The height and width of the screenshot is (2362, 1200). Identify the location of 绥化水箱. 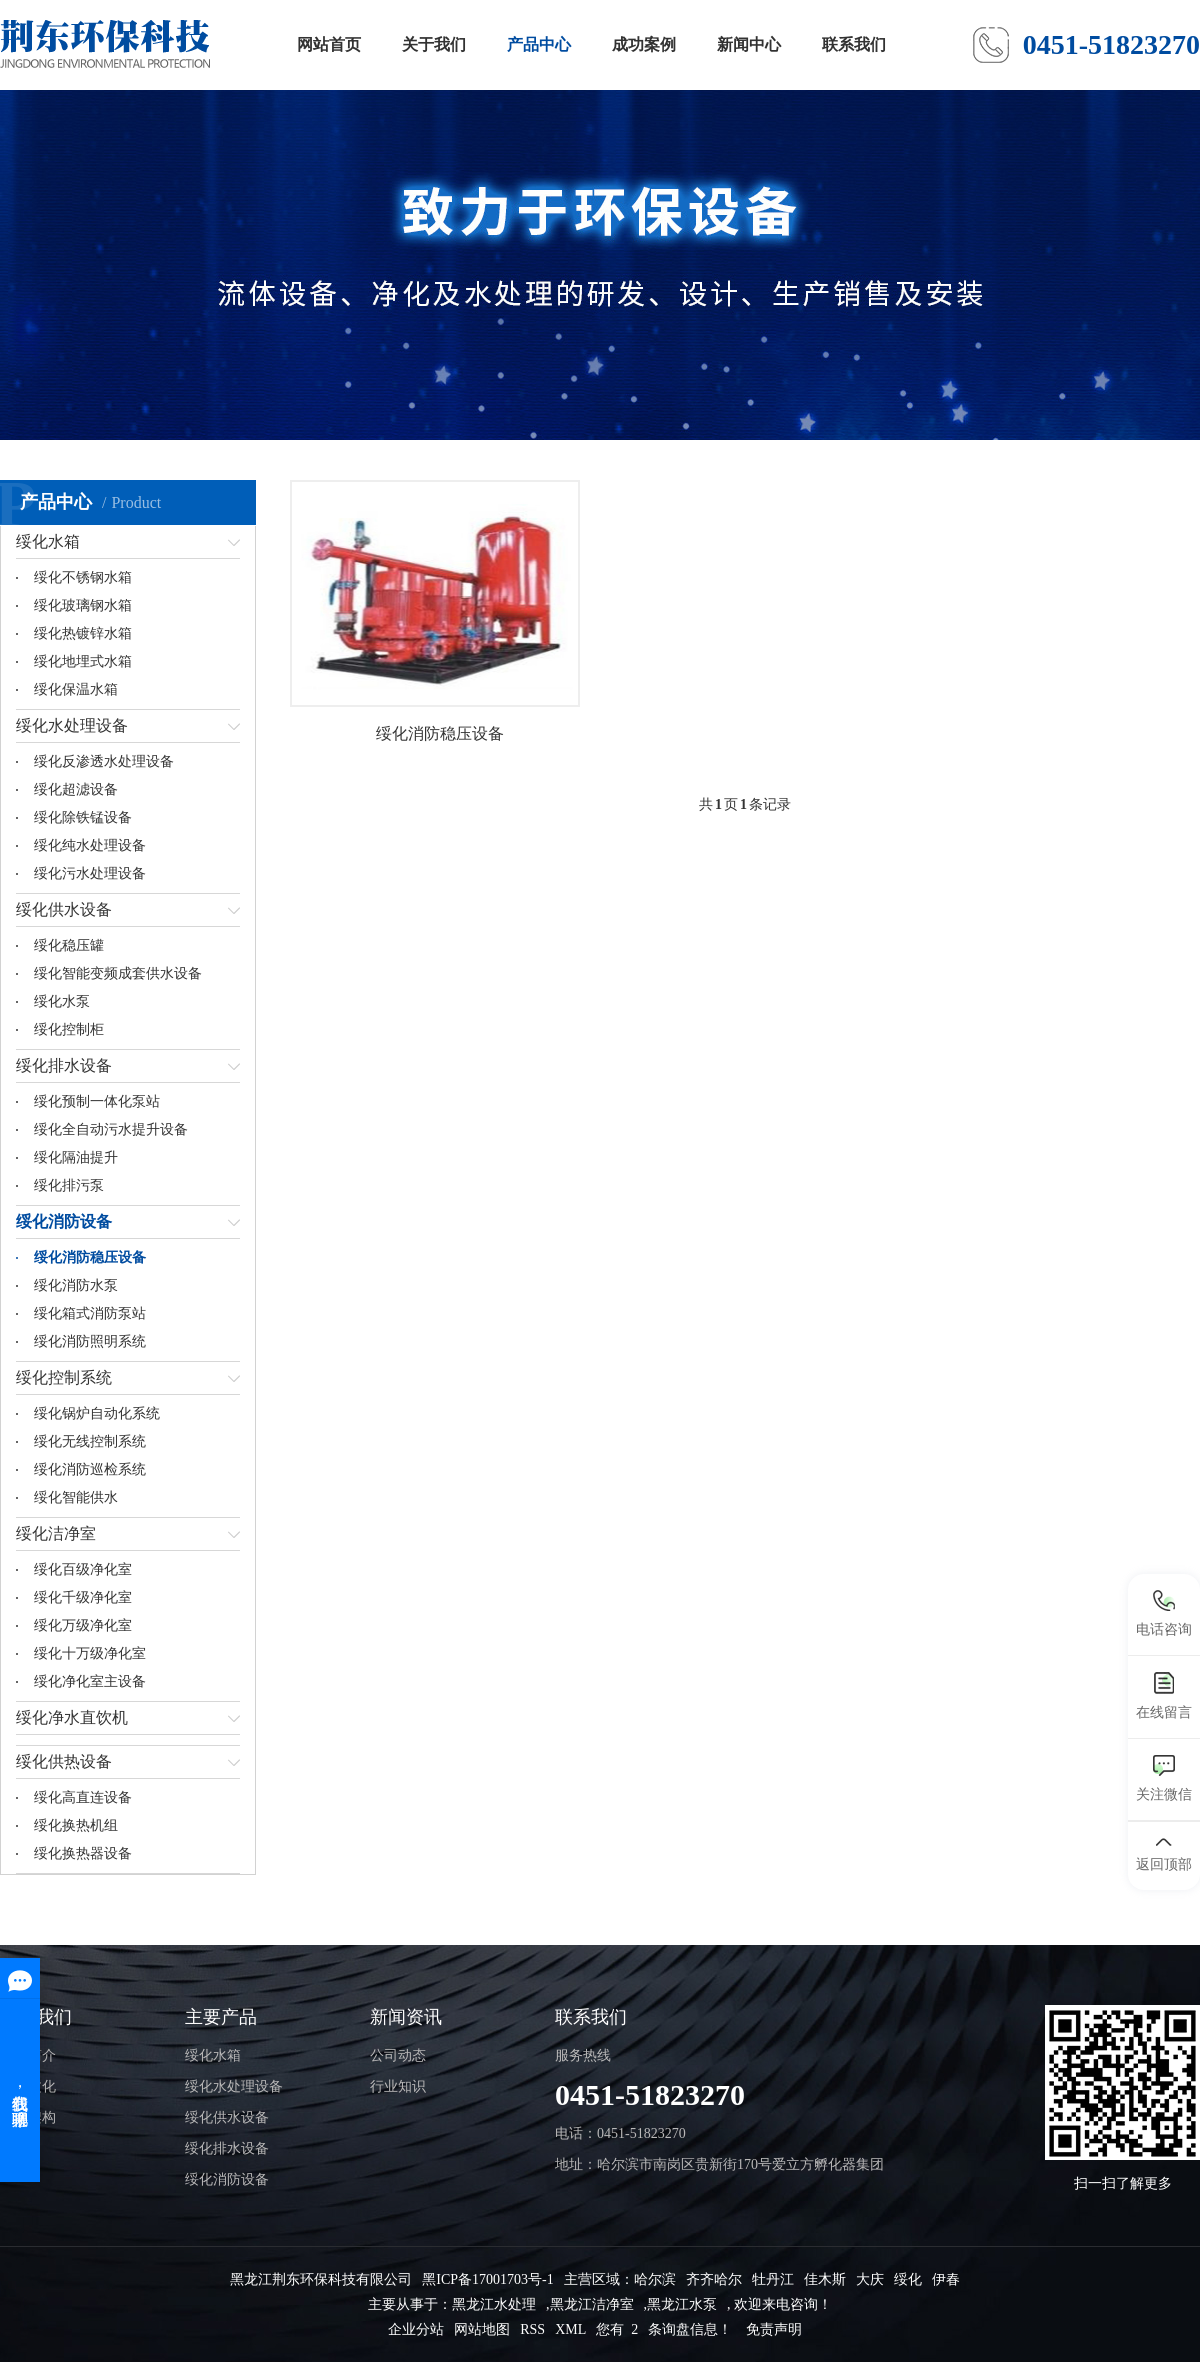
(48, 541).